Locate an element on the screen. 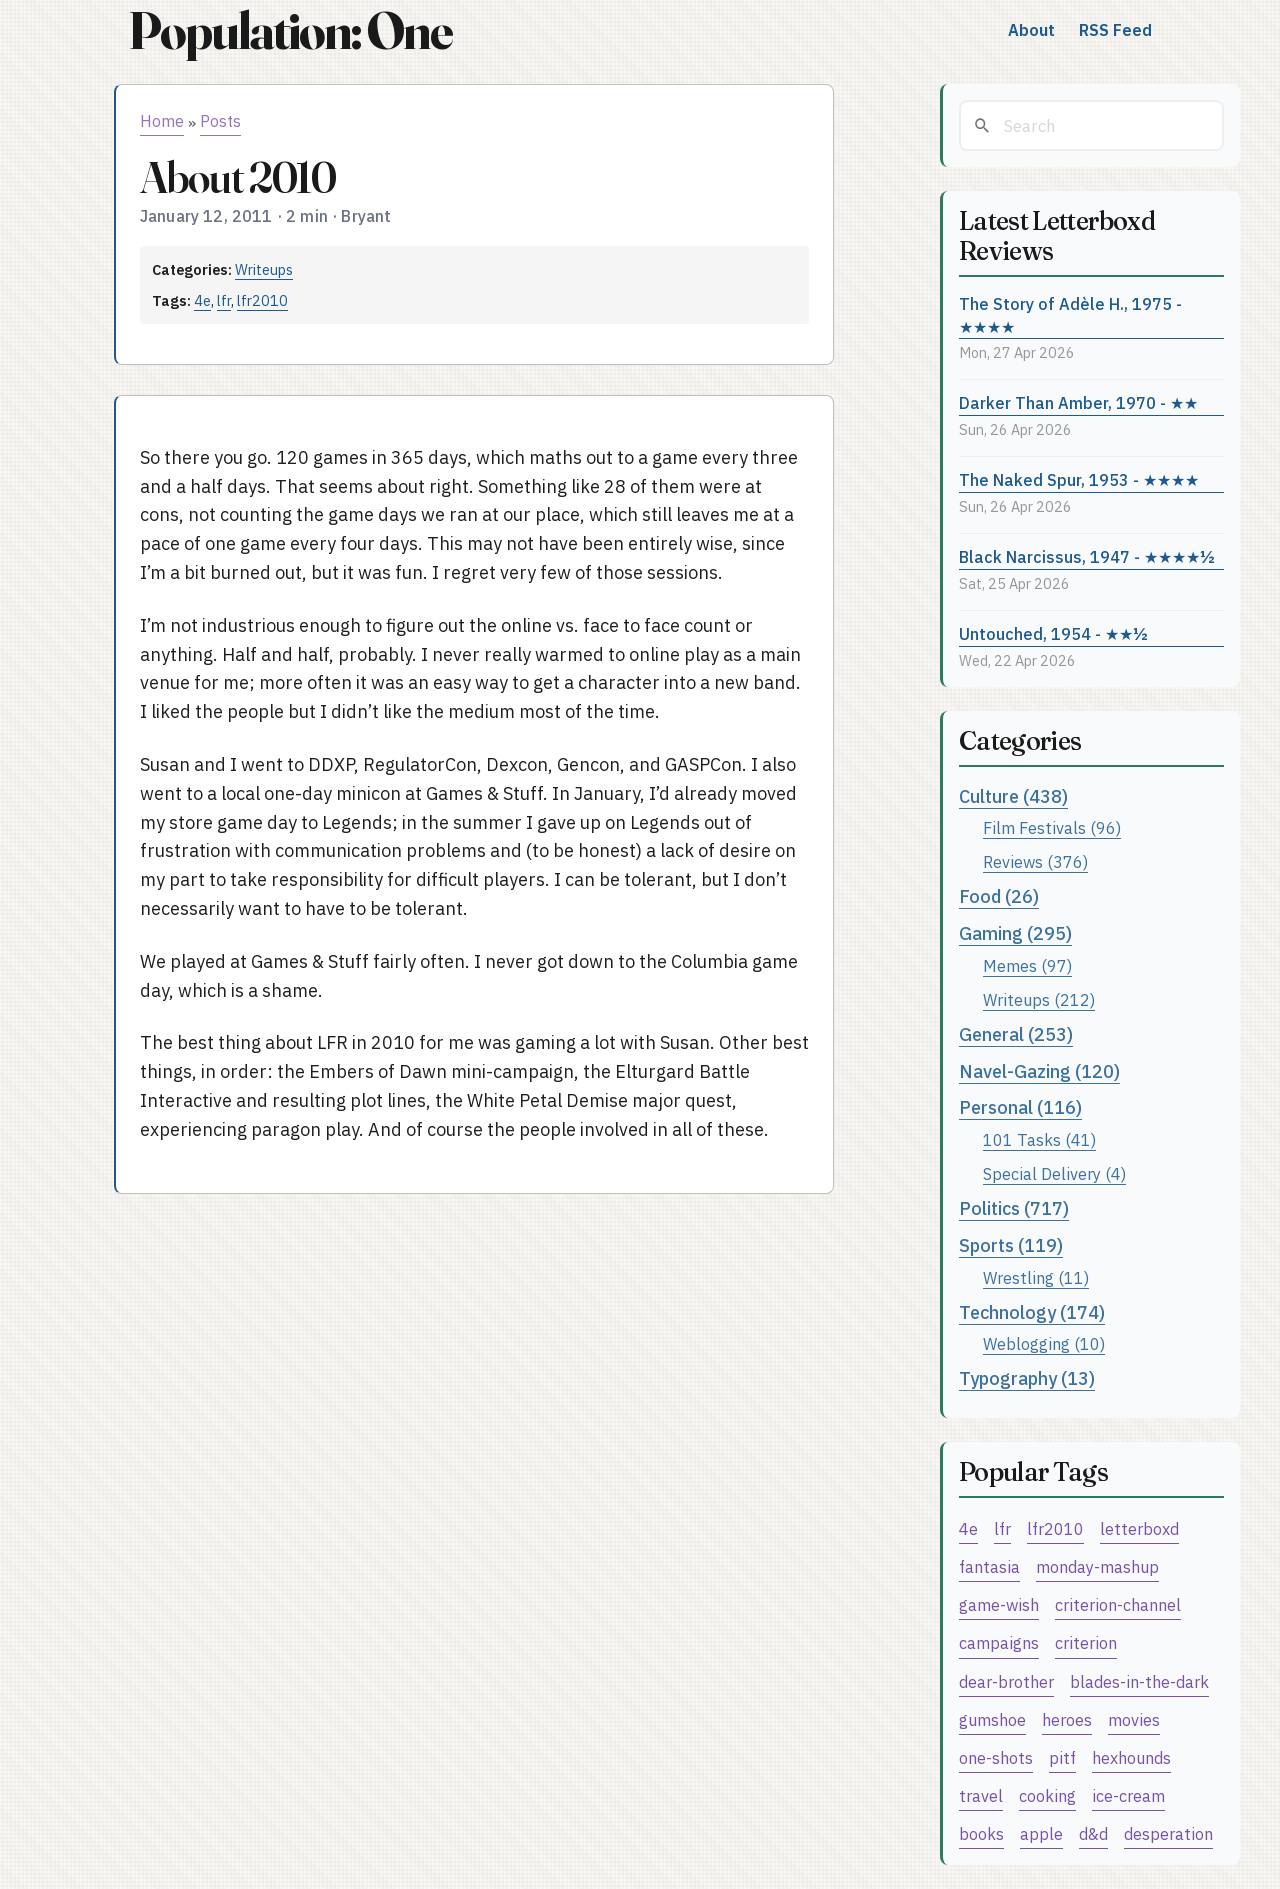 The image size is (1280, 1889). one-shots is located at coordinates (996, 1757).